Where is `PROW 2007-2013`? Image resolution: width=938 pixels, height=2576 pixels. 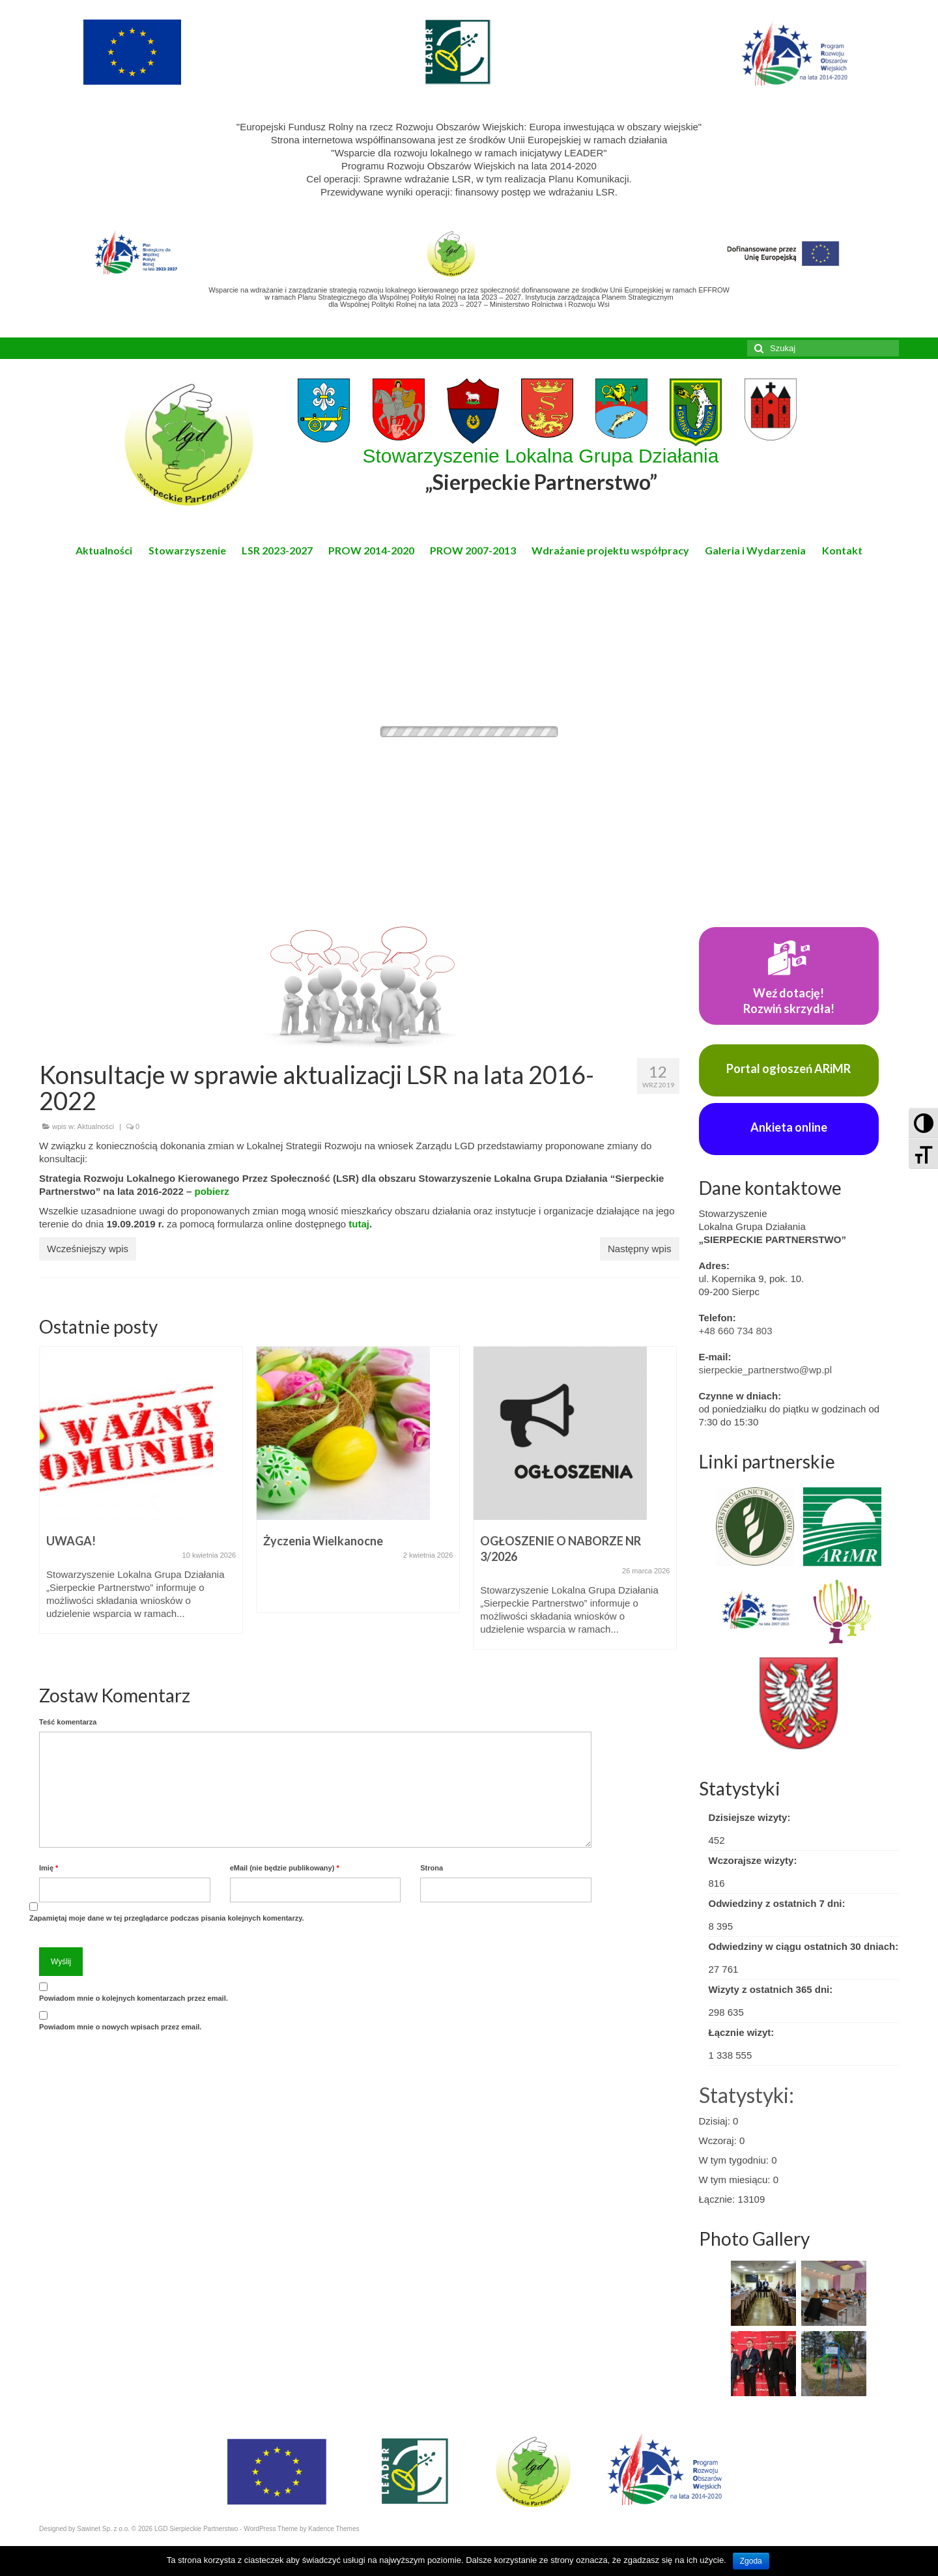
PROW 2007-2013 is located at coordinates (473, 550).